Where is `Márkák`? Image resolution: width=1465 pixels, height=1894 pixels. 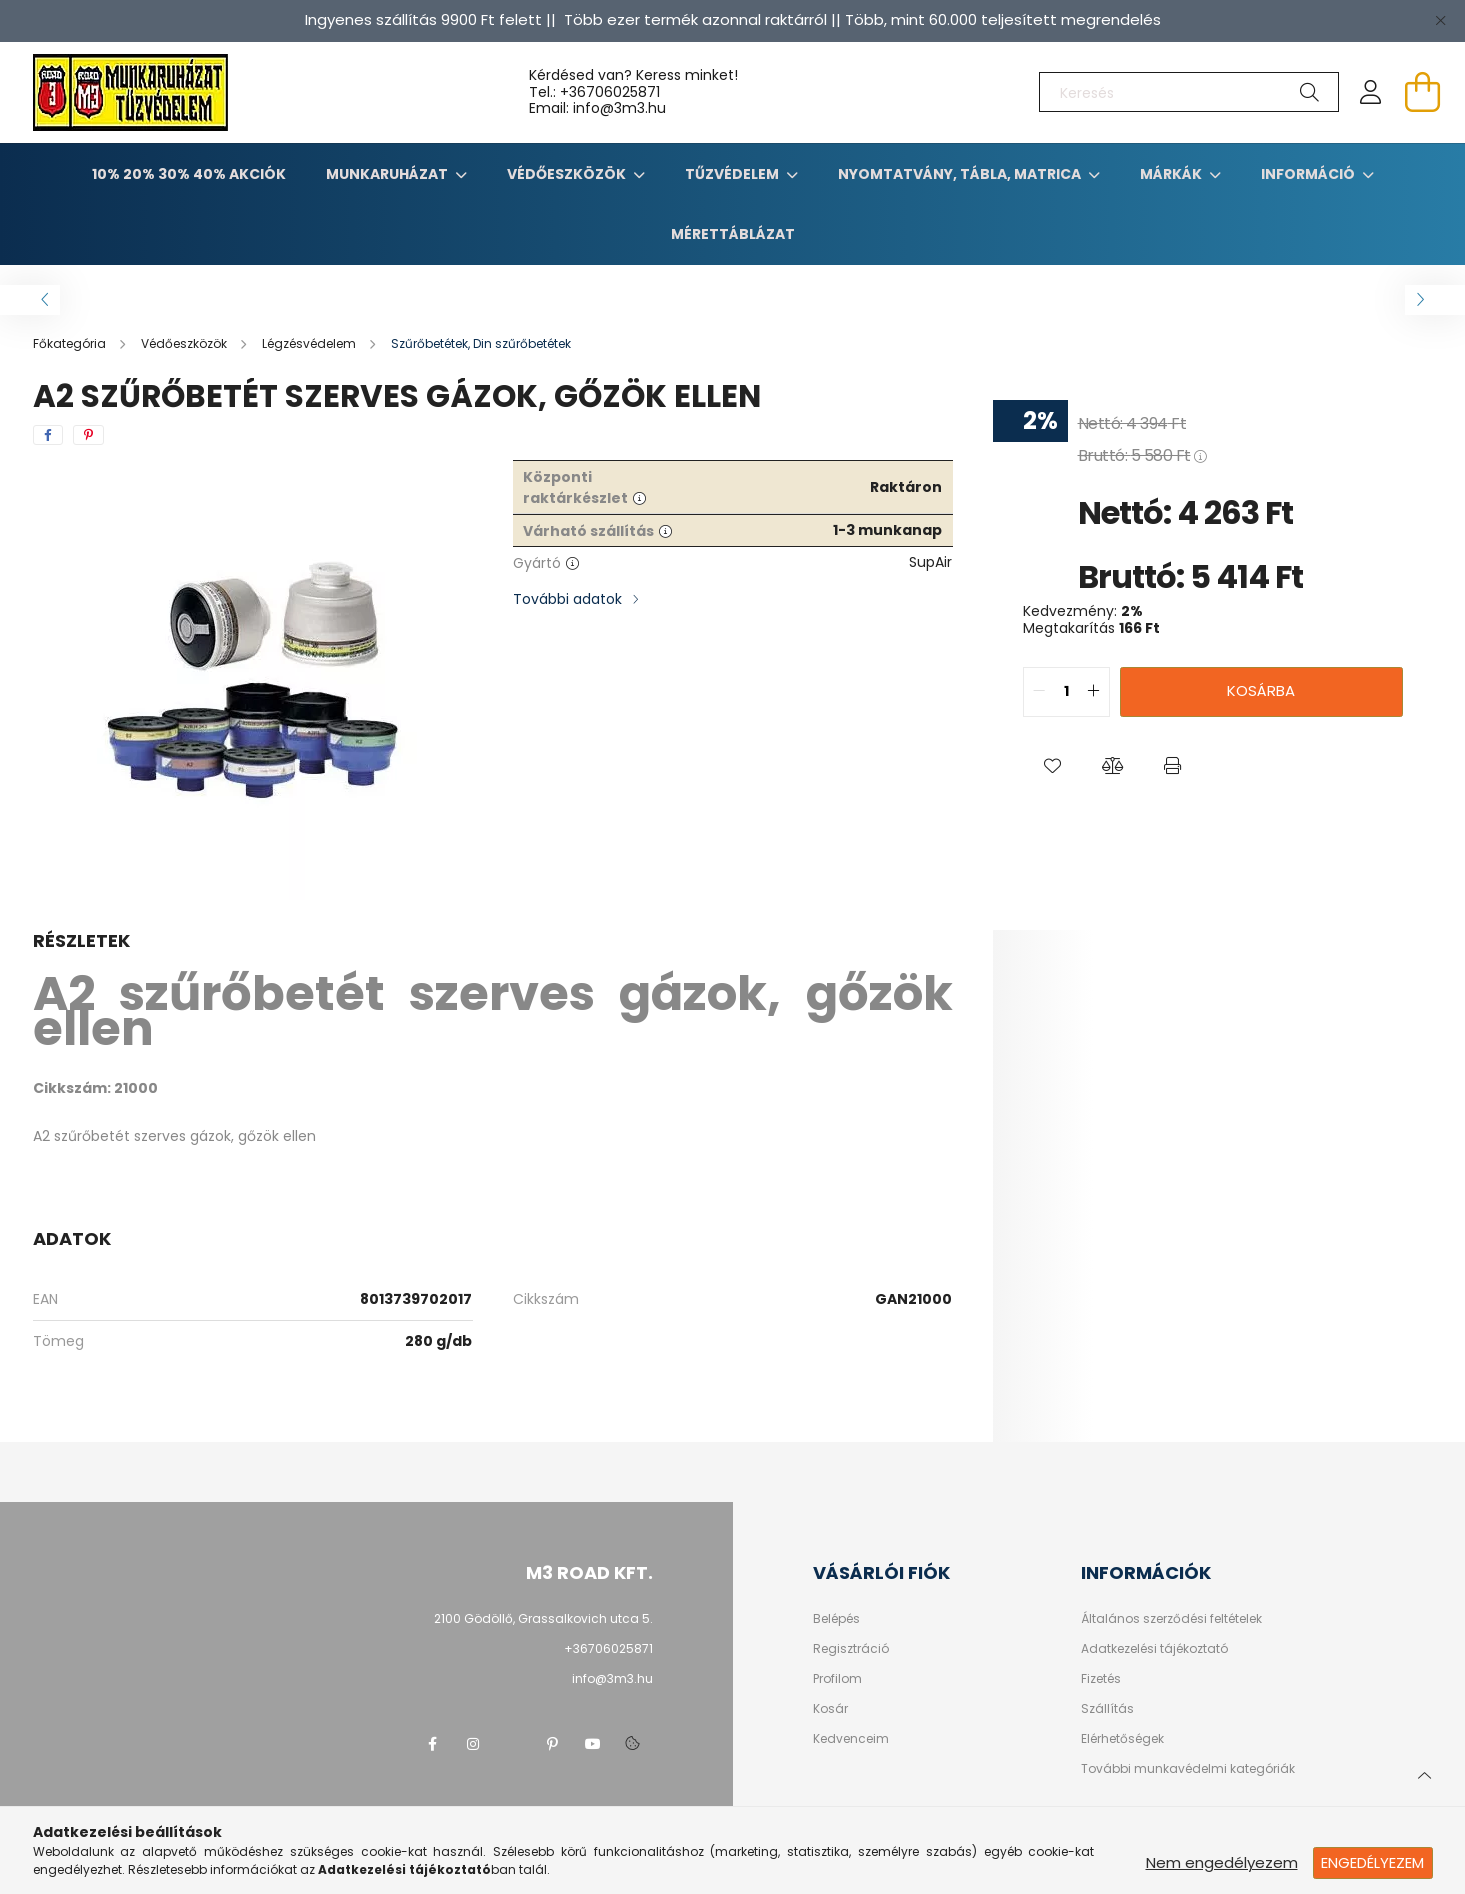
Márkák is located at coordinates (1172, 174).